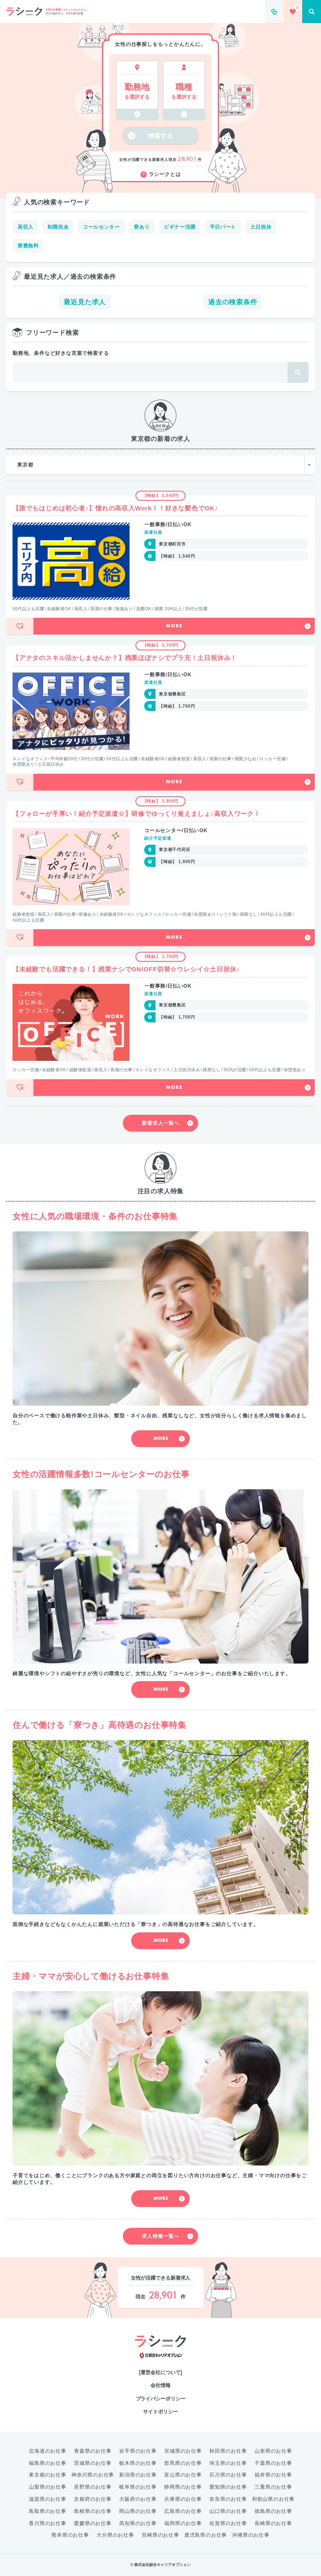  What do you see at coordinates (142, 227) in the screenshot?
I see `寮あり` at bounding box center [142, 227].